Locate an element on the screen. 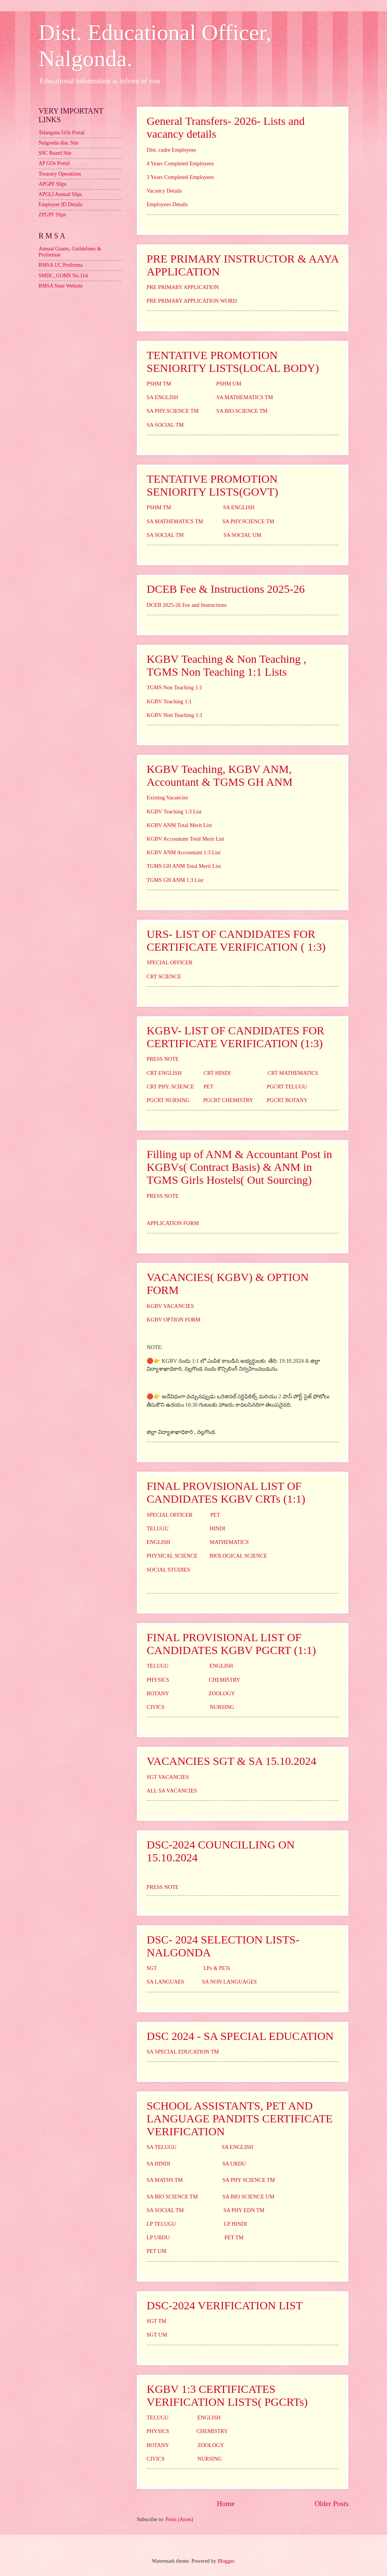 The width and height of the screenshot is (387, 2576). SCHOOL ASSISTANTS, PET AND LANGUAGE PANDITS CERTIFICATE VERIFICATION is located at coordinates (240, 2118).